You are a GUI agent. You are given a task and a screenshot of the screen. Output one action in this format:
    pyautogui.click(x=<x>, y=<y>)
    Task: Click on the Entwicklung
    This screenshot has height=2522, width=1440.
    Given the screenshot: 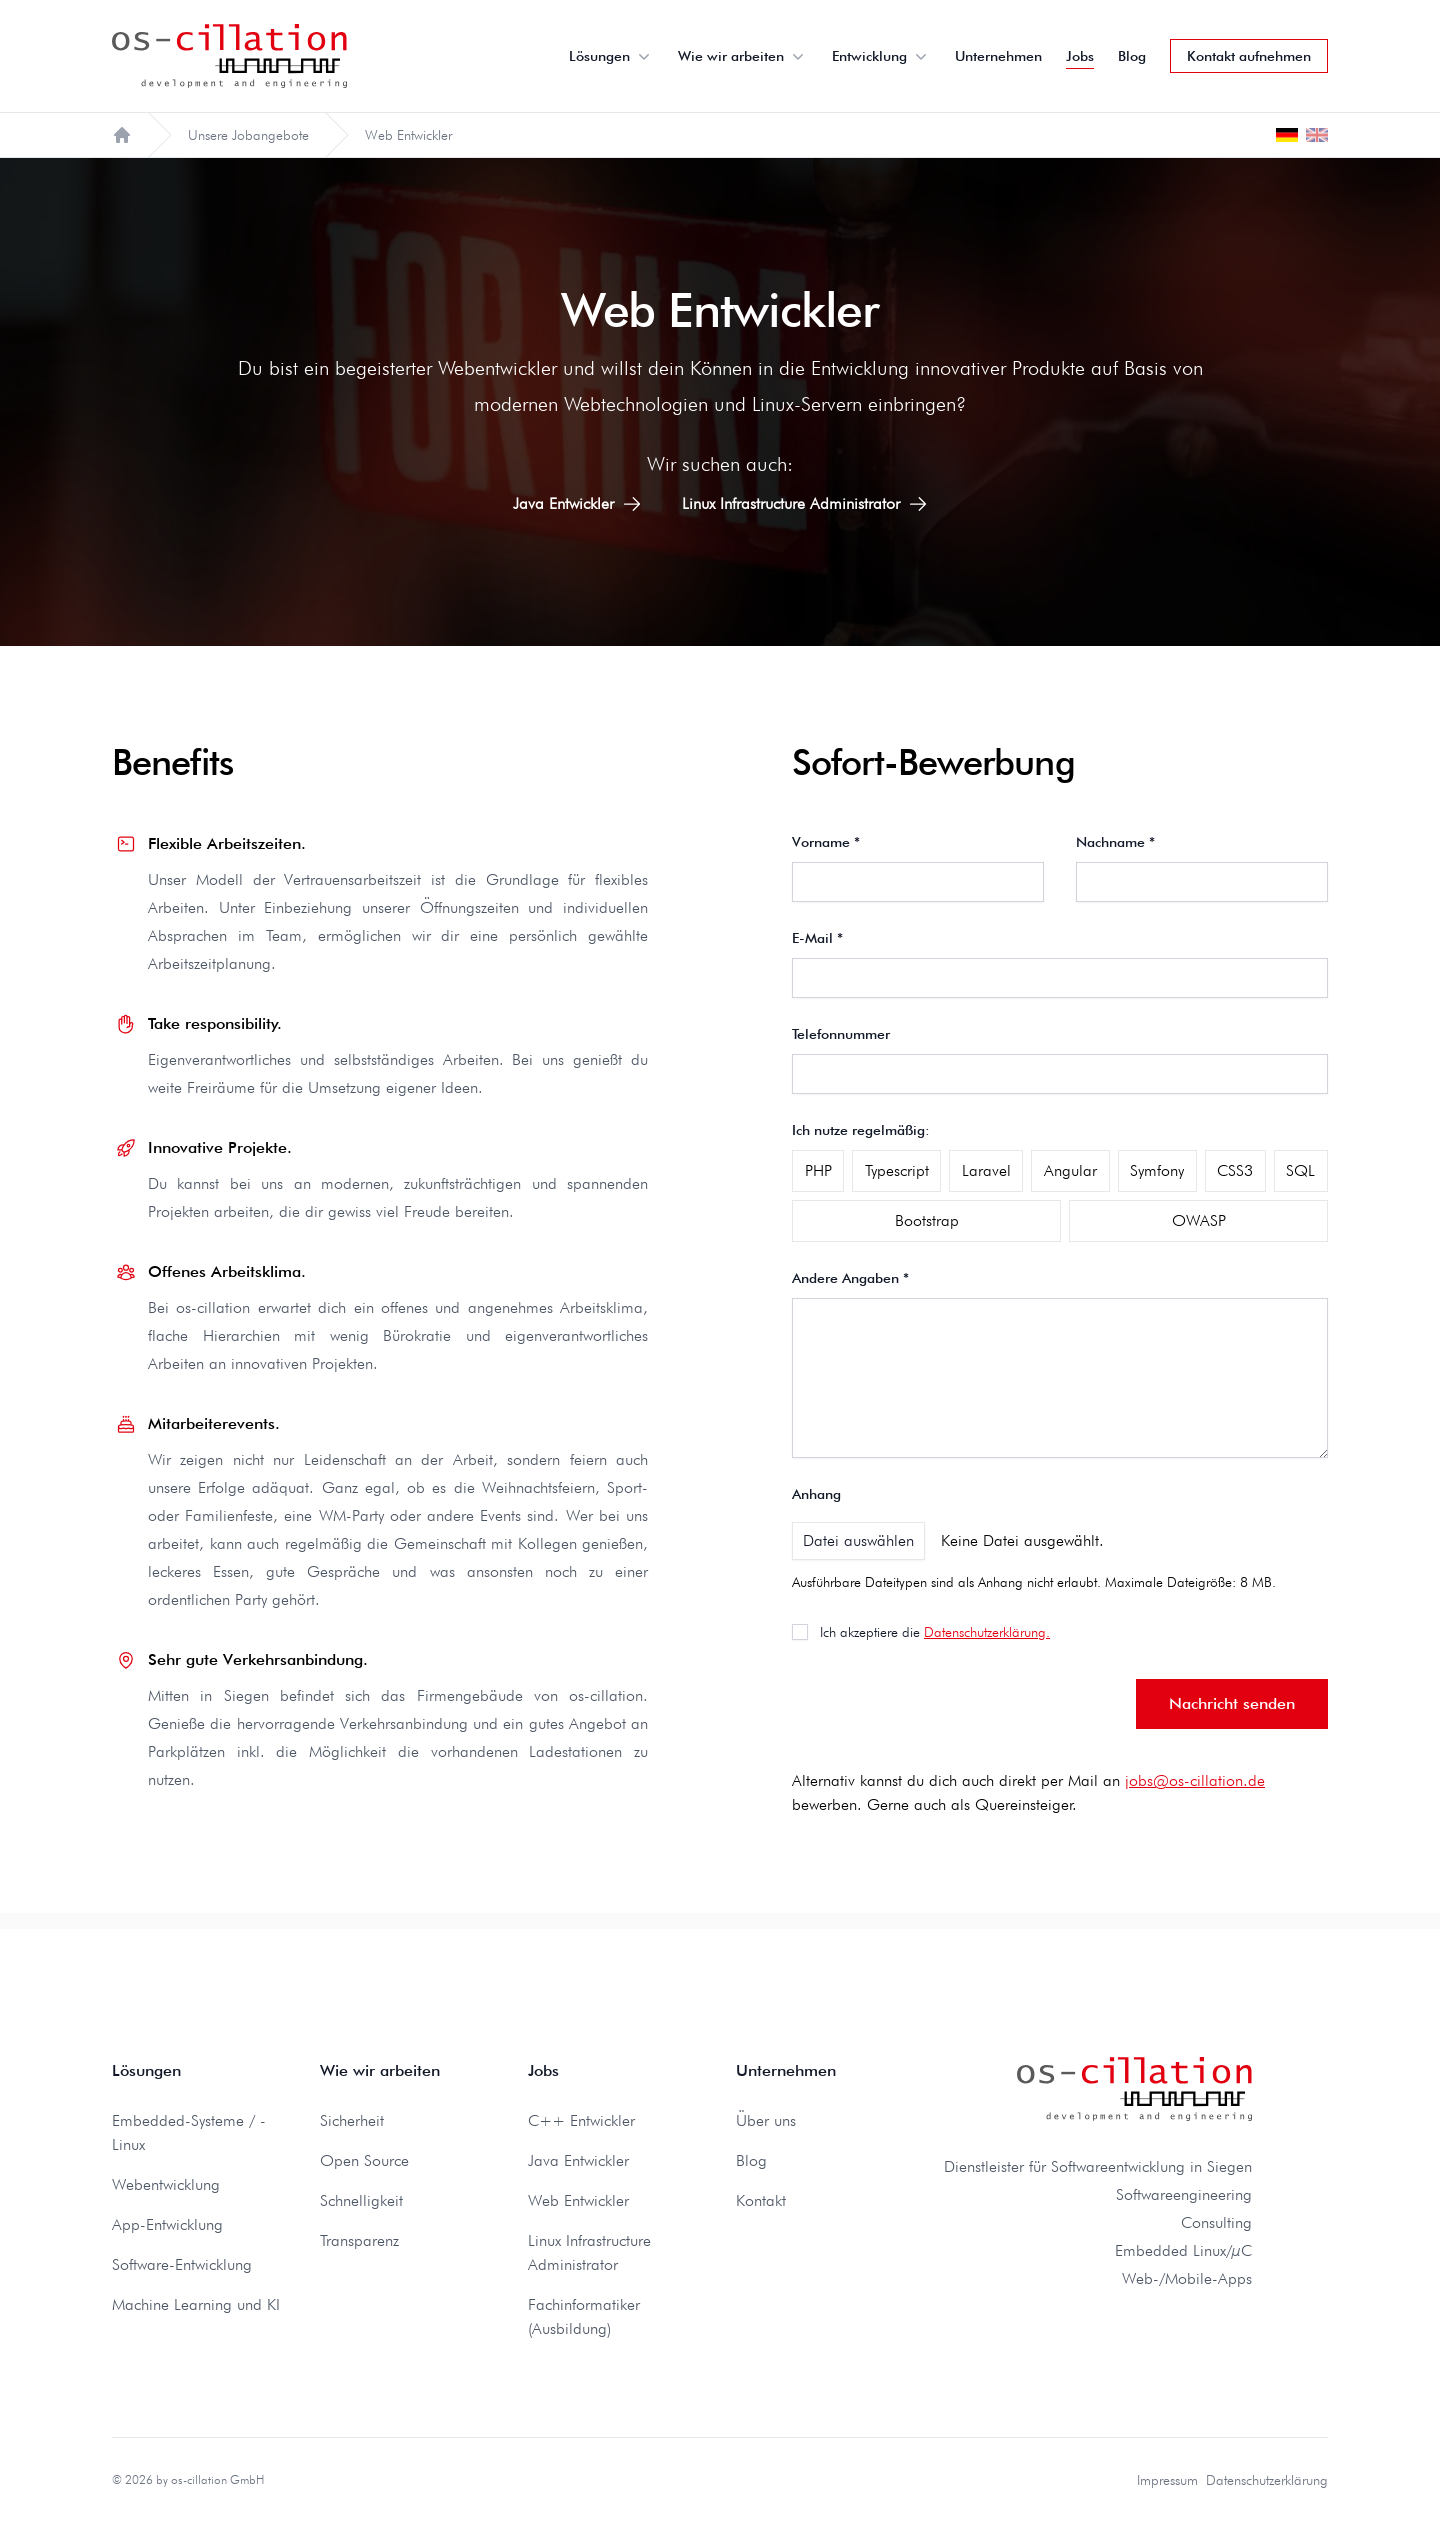 What is the action you would take?
    pyautogui.click(x=881, y=56)
    